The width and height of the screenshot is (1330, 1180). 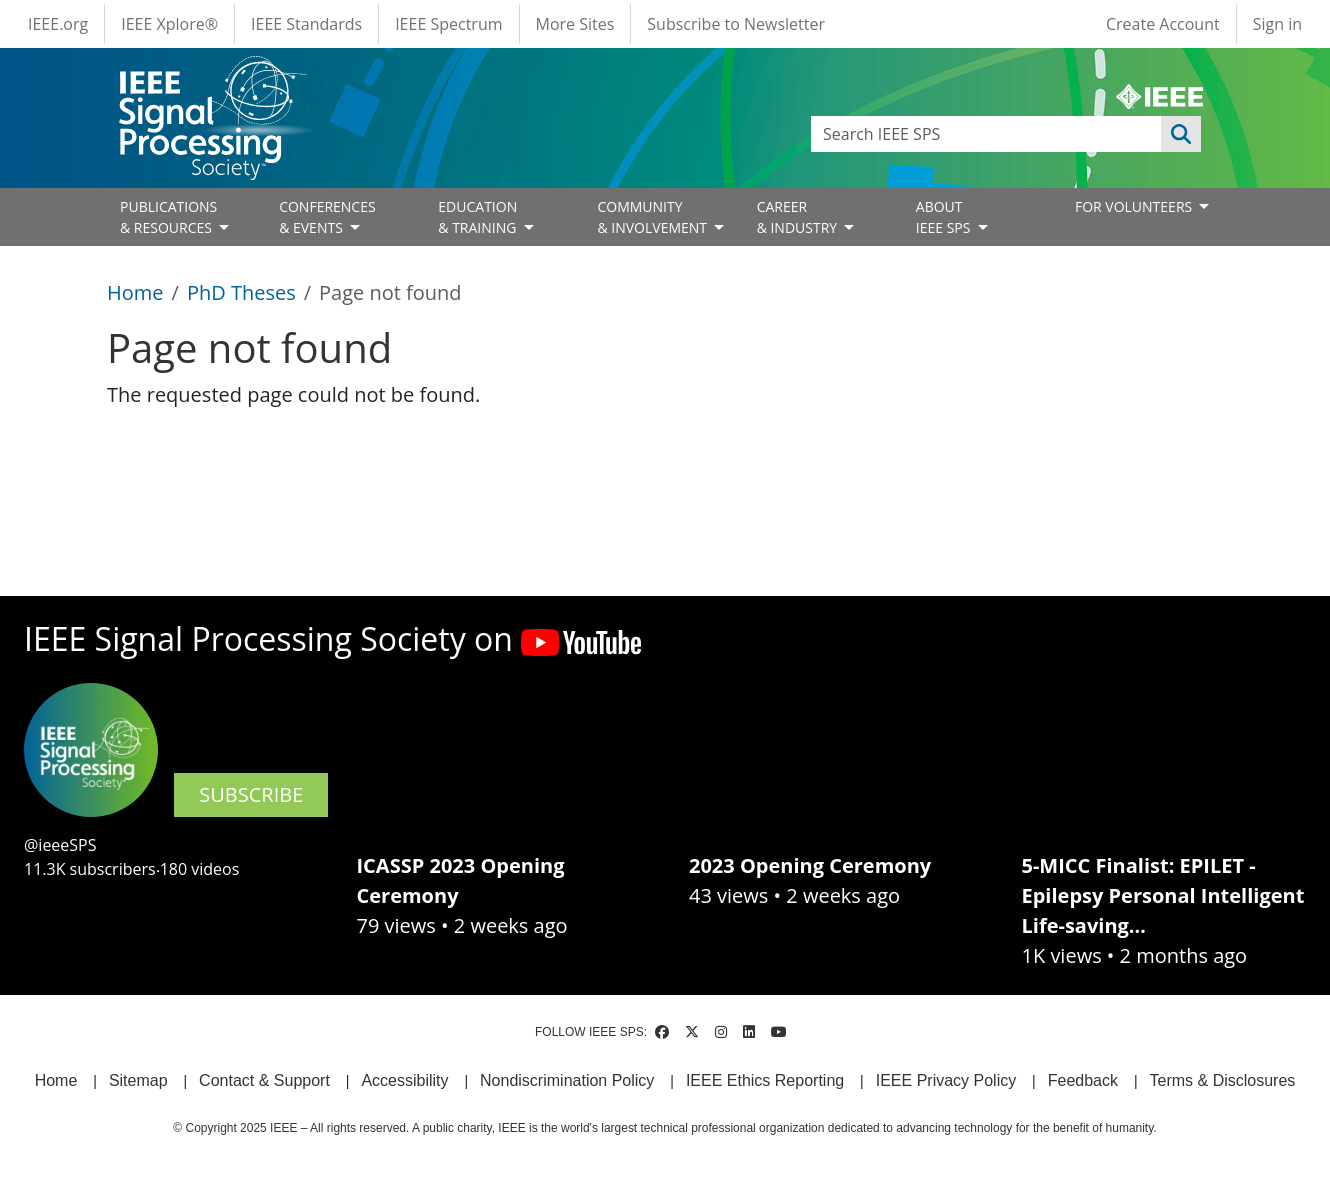 What do you see at coordinates (138, 1080) in the screenshot?
I see `Sitemap` at bounding box center [138, 1080].